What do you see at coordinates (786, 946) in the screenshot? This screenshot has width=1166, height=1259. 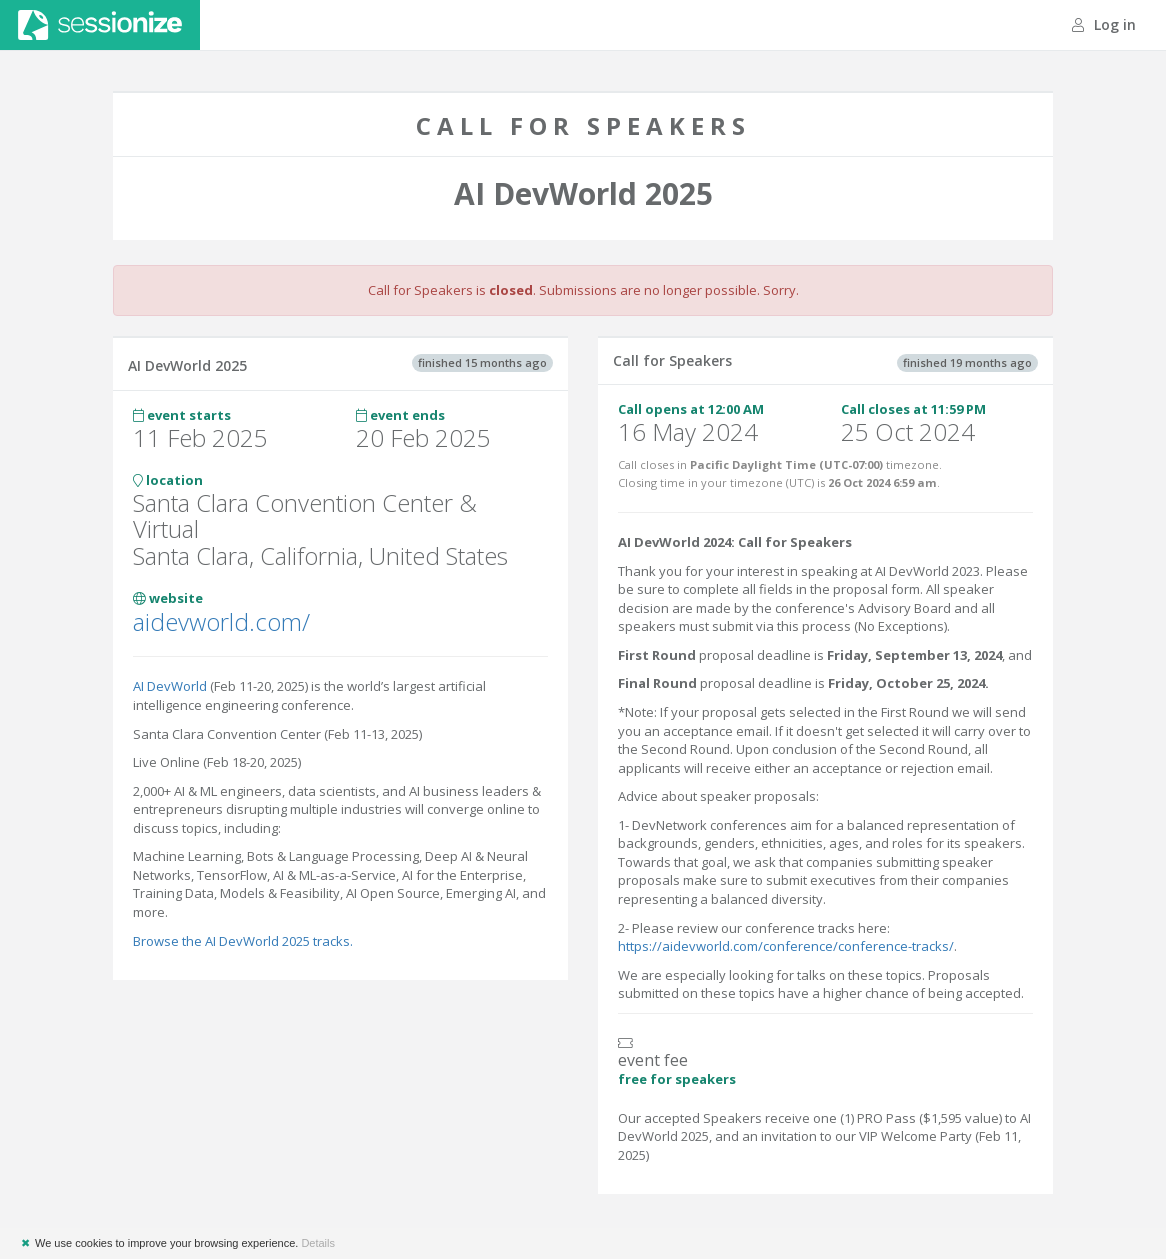 I see `https://aidevworld.com/conference/conference-tracks/` at bounding box center [786, 946].